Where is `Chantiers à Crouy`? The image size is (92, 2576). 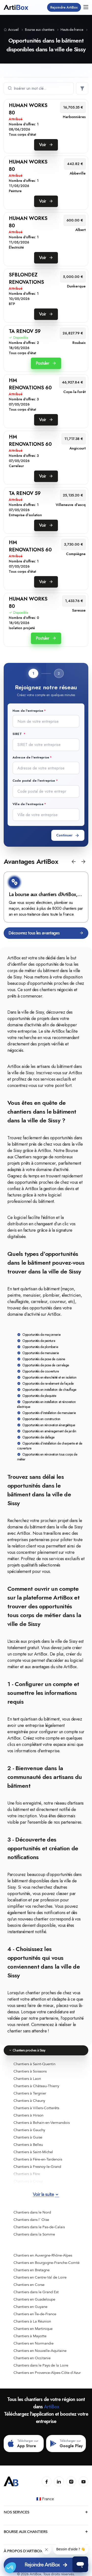 Chantiers à Crouy is located at coordinates (28, 2181).